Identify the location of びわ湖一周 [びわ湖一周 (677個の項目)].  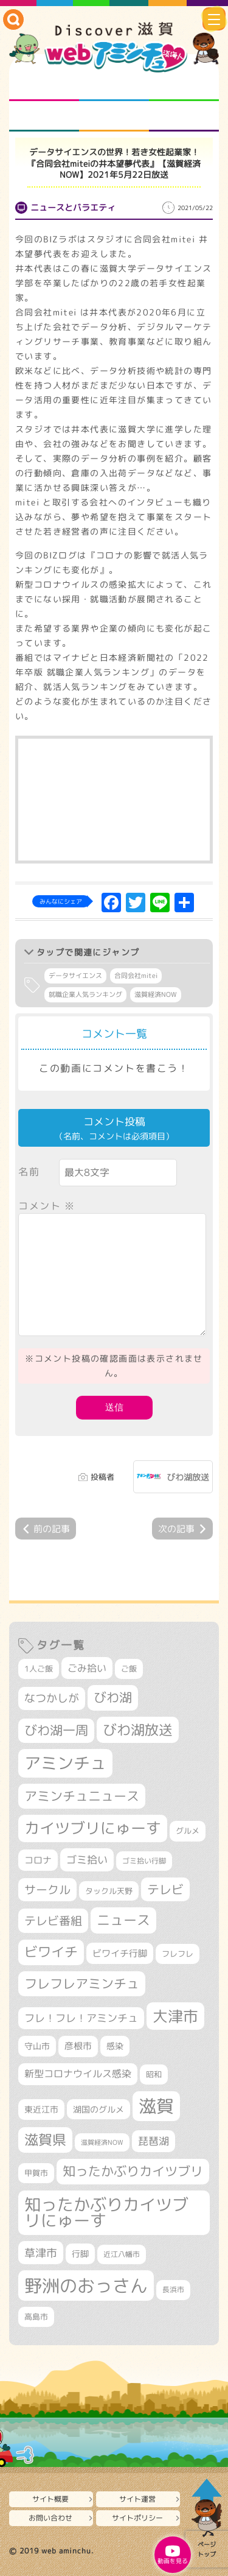
(56, 1730).